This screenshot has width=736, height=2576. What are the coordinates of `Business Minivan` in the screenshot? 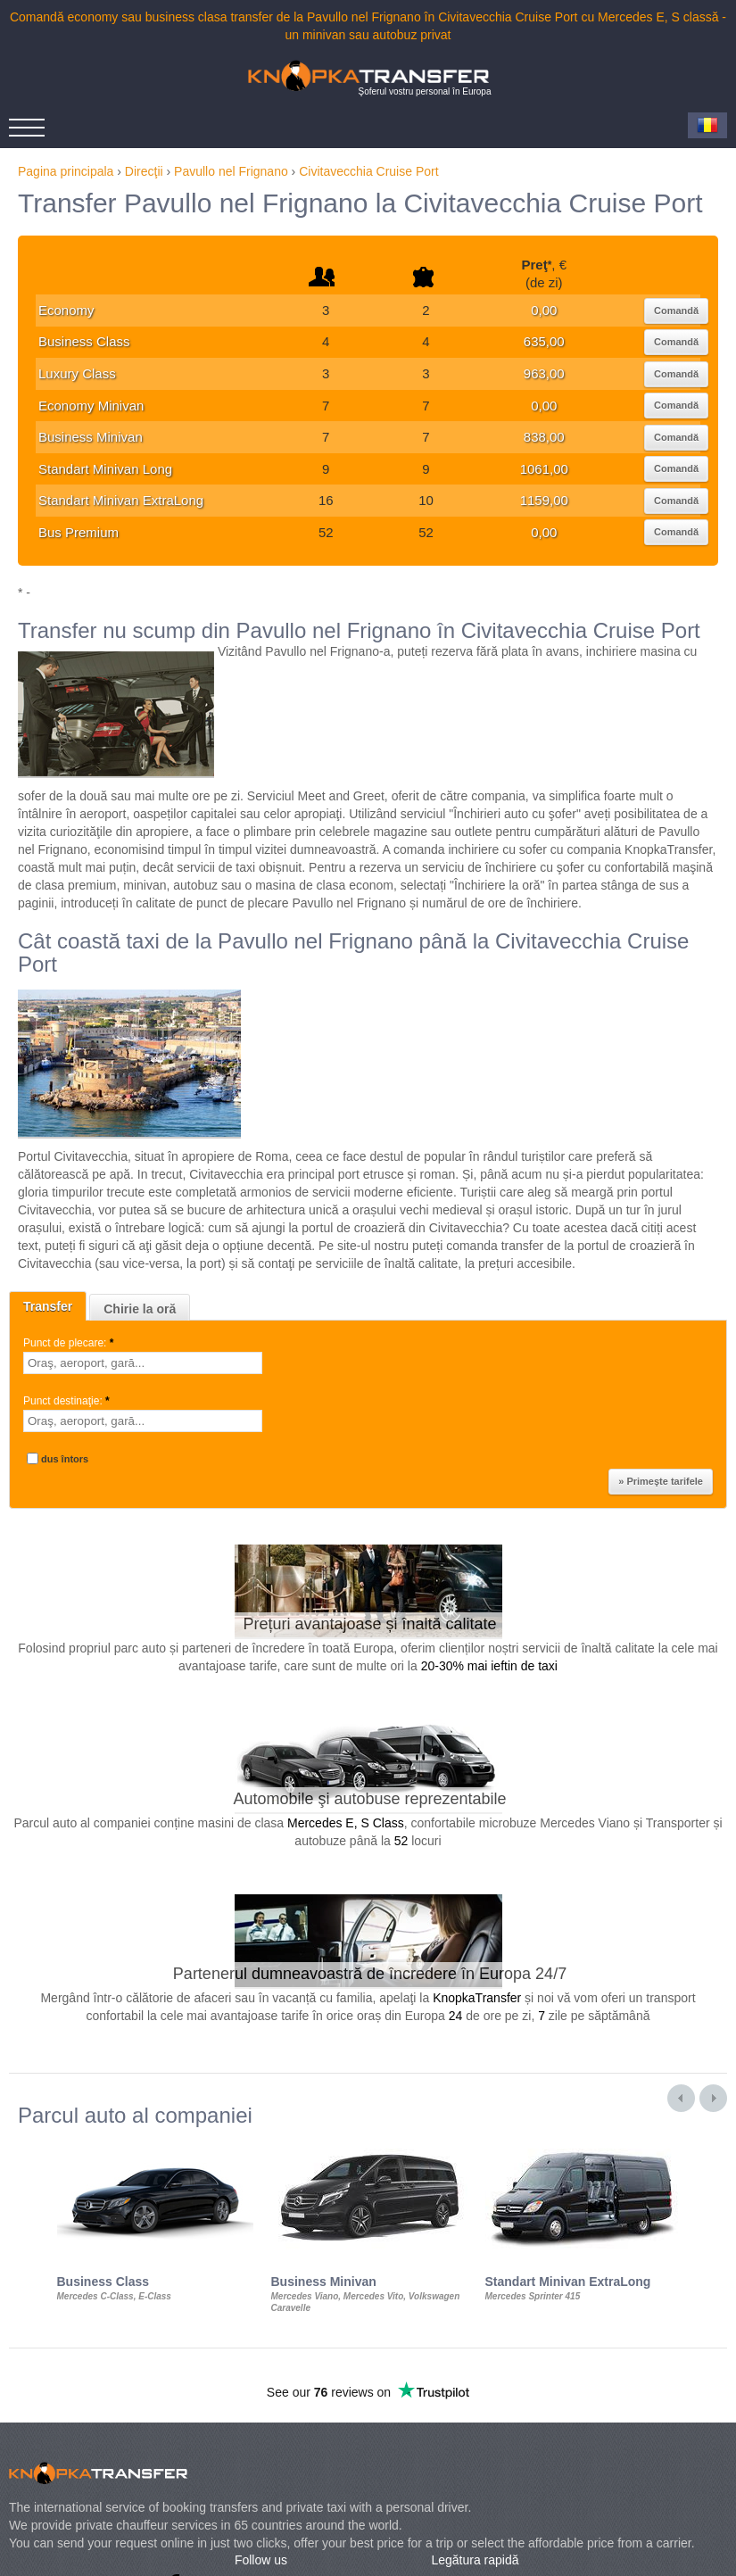 It's located at (90, 436).